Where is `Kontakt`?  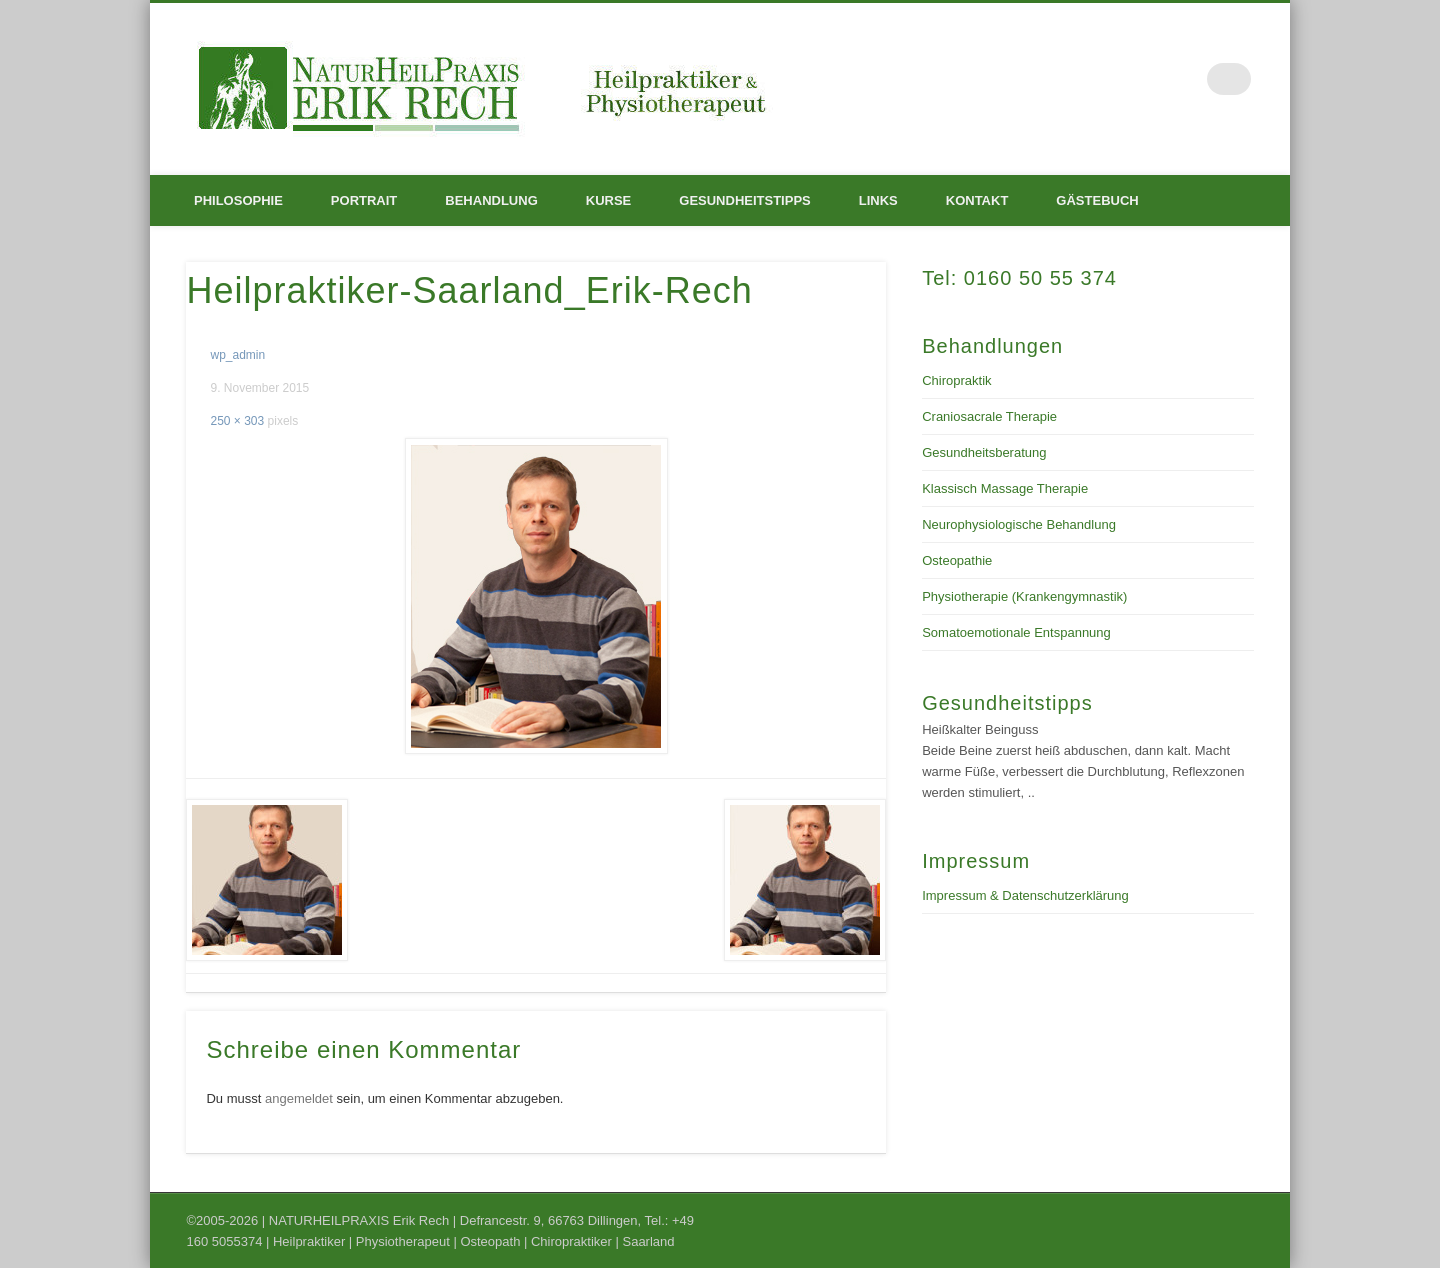
Kontakt is located at coordinates (977, 200).